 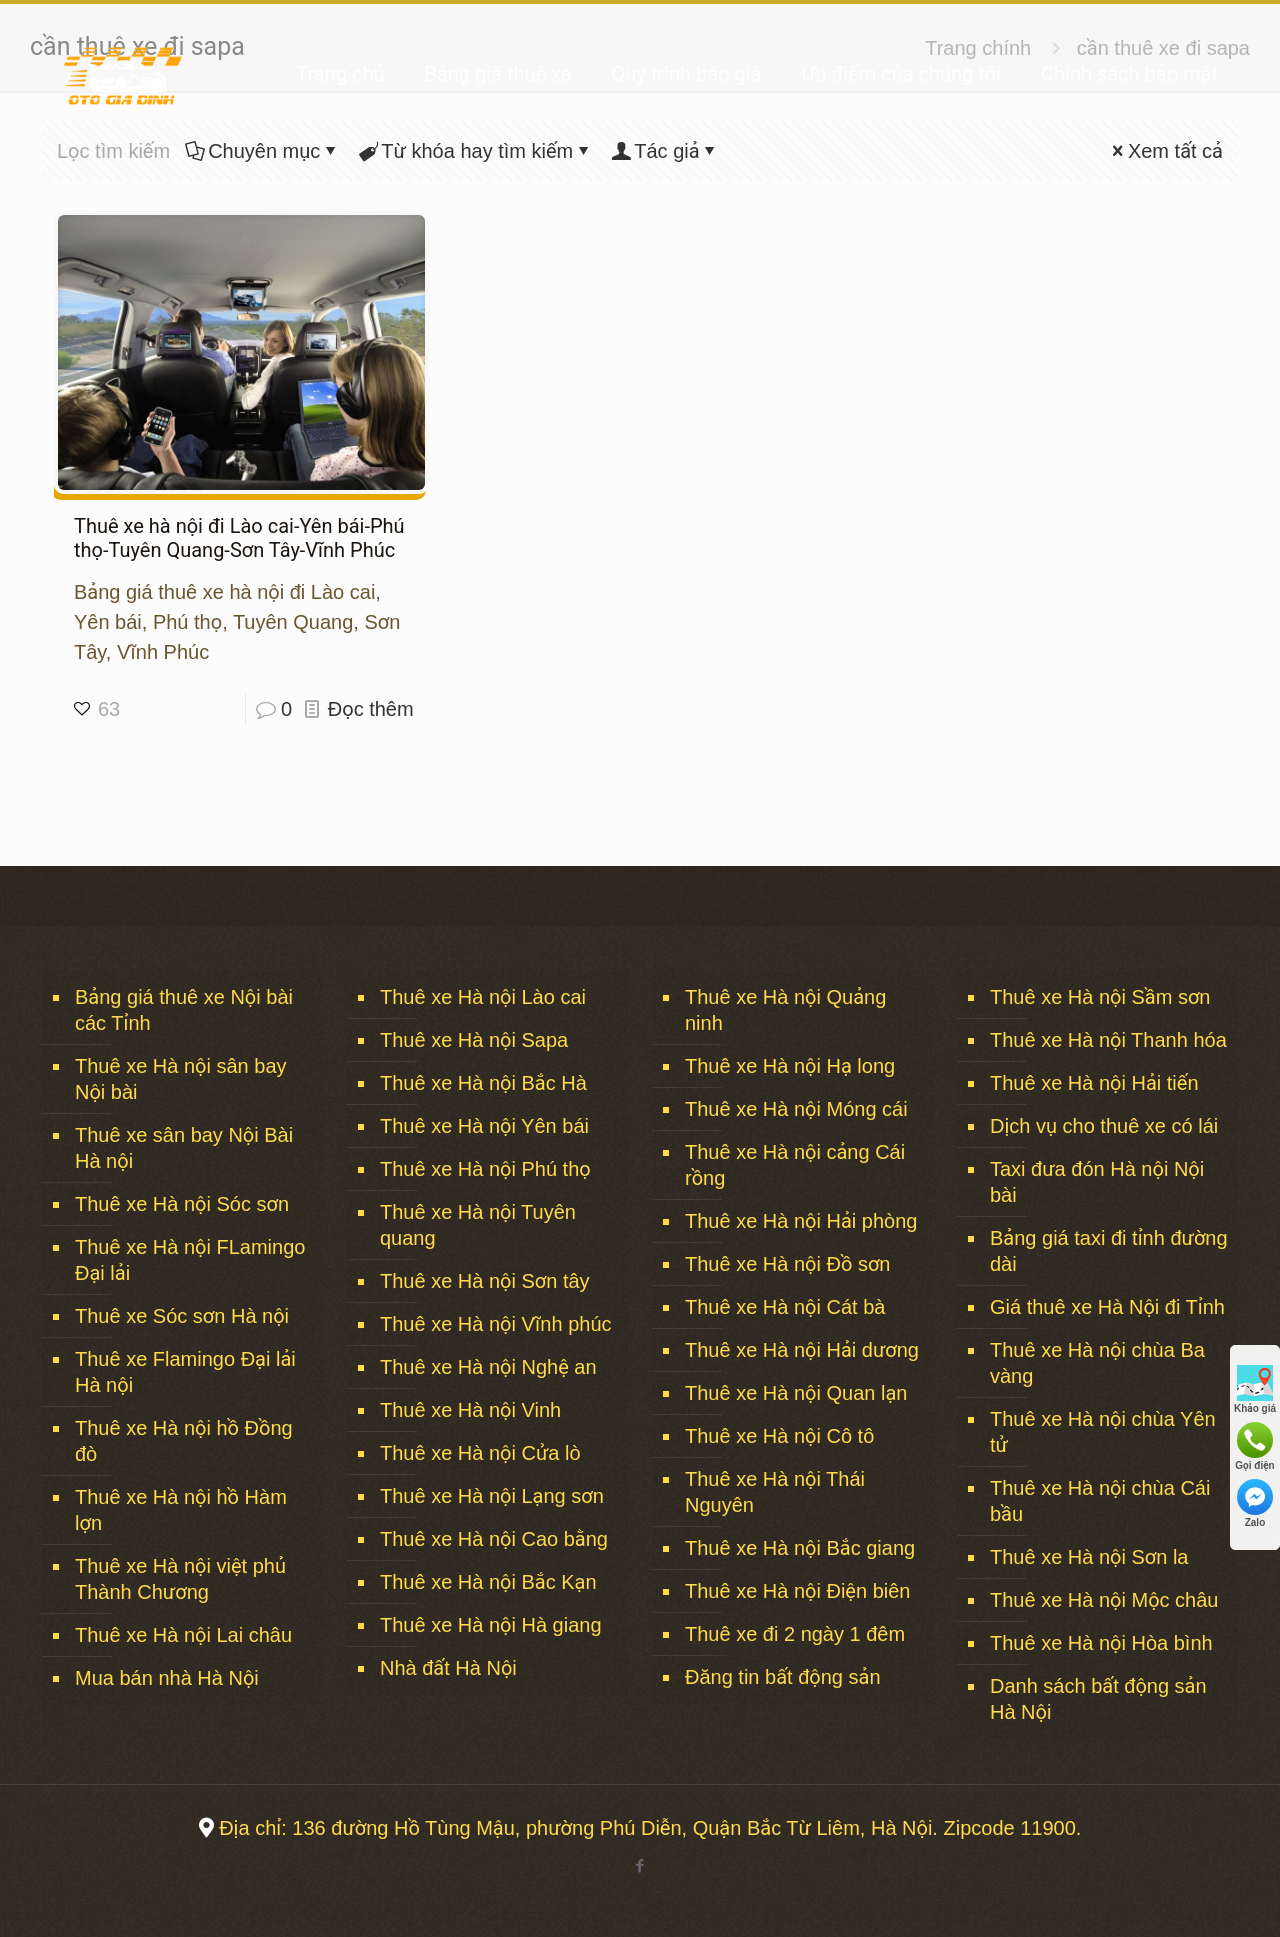 I want to click on Thuê xe Hà nội Thanh hóa, so click(x=1108, y=1040).